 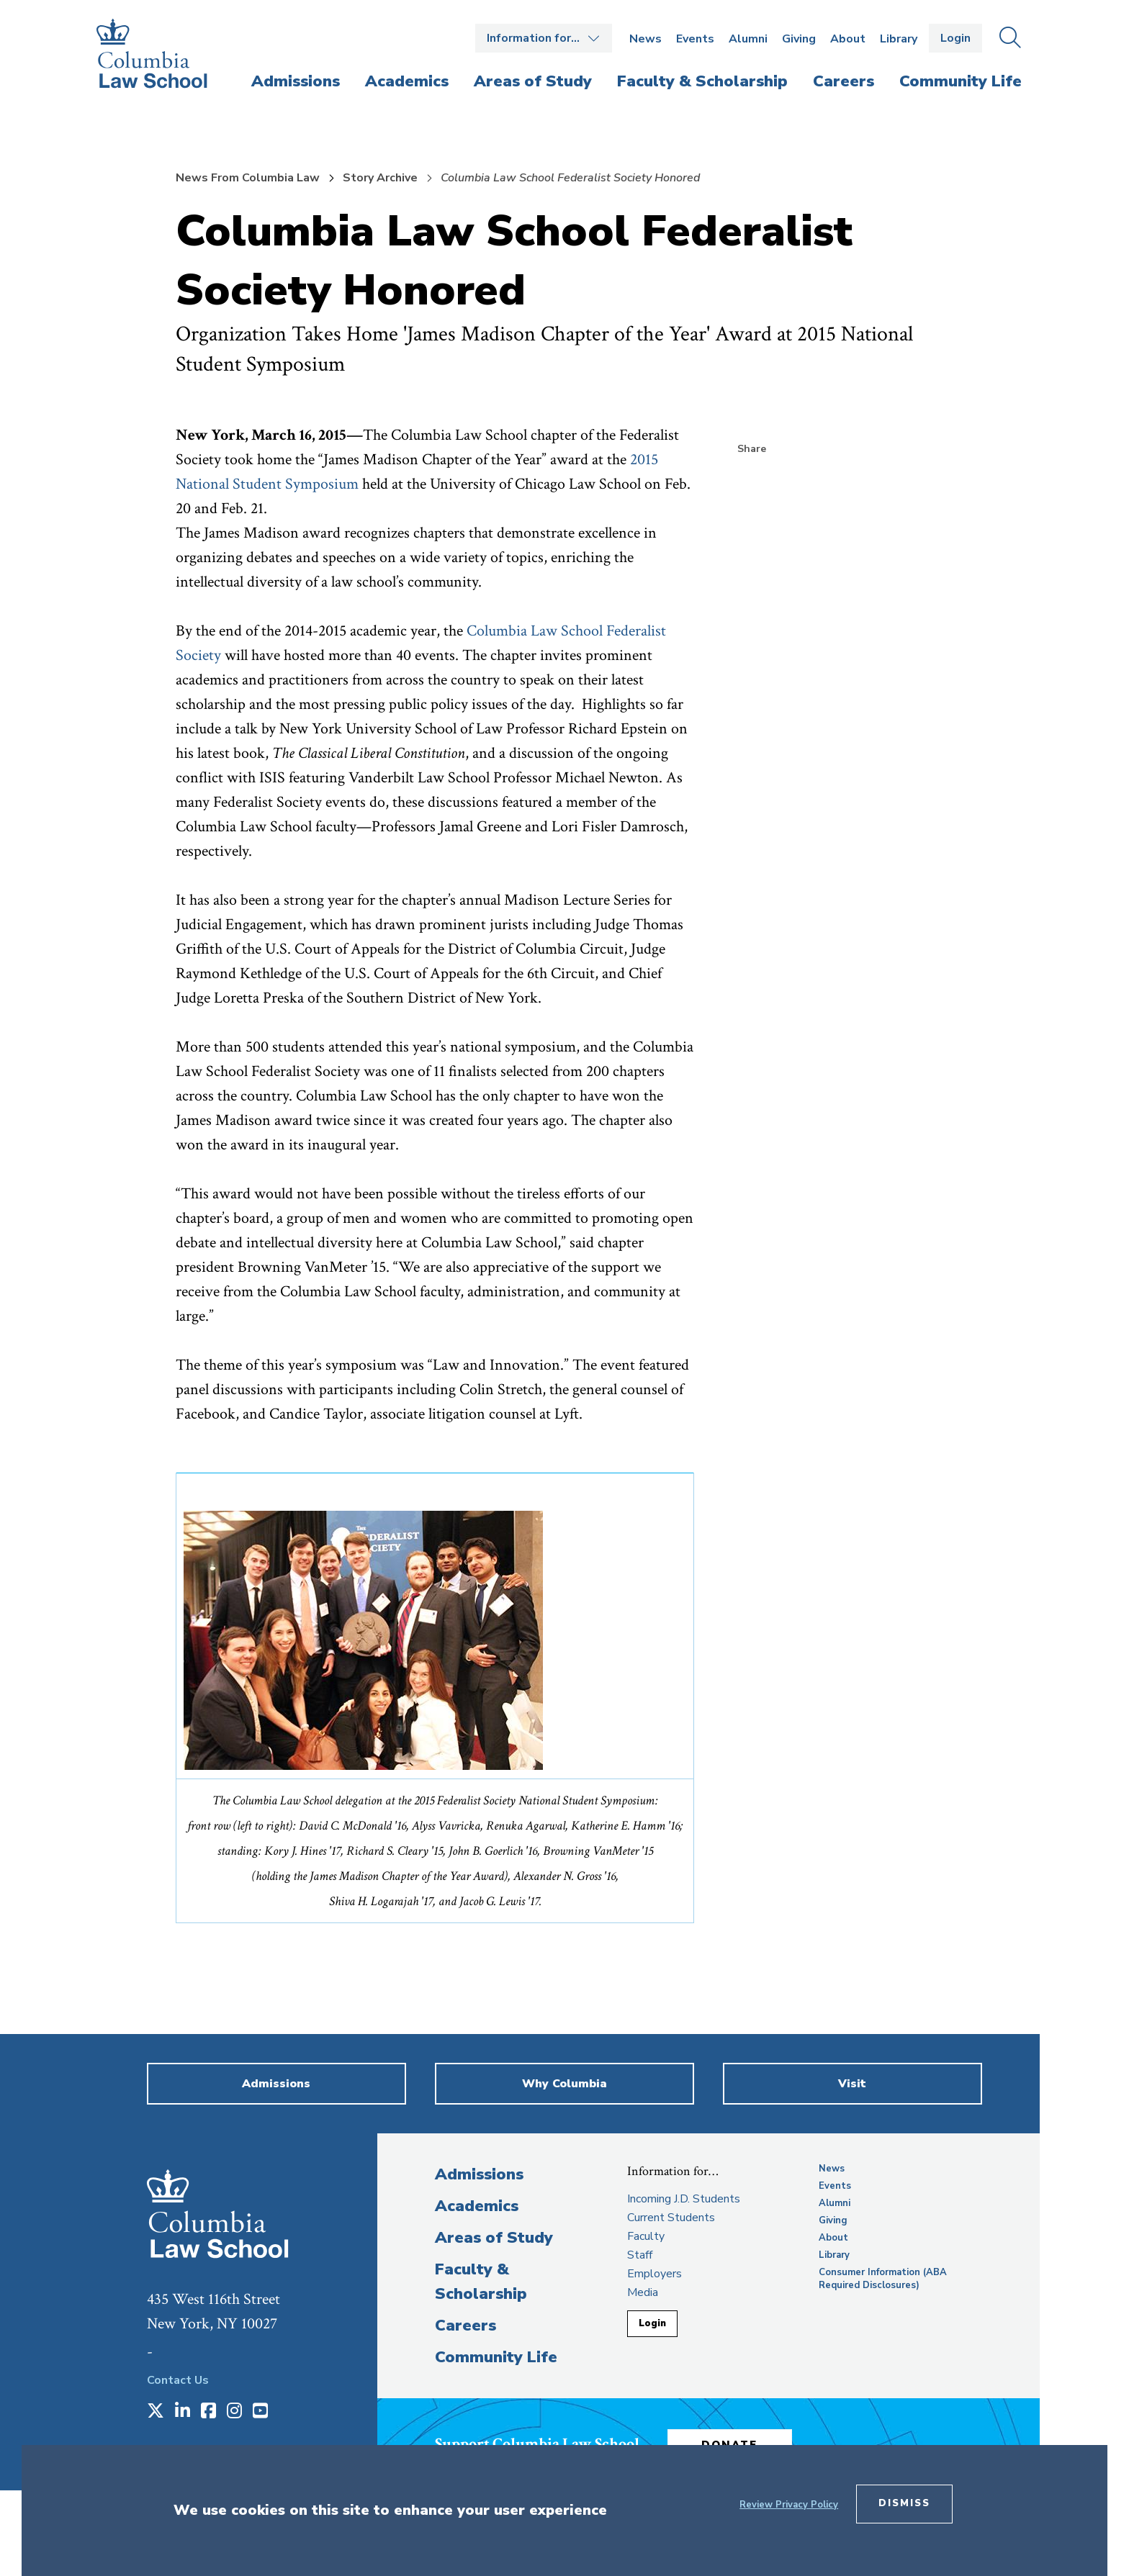 What do you see at coordinates (642, 2292) in the screenshot?
I see `Media` at bounding box center [642, 2292].